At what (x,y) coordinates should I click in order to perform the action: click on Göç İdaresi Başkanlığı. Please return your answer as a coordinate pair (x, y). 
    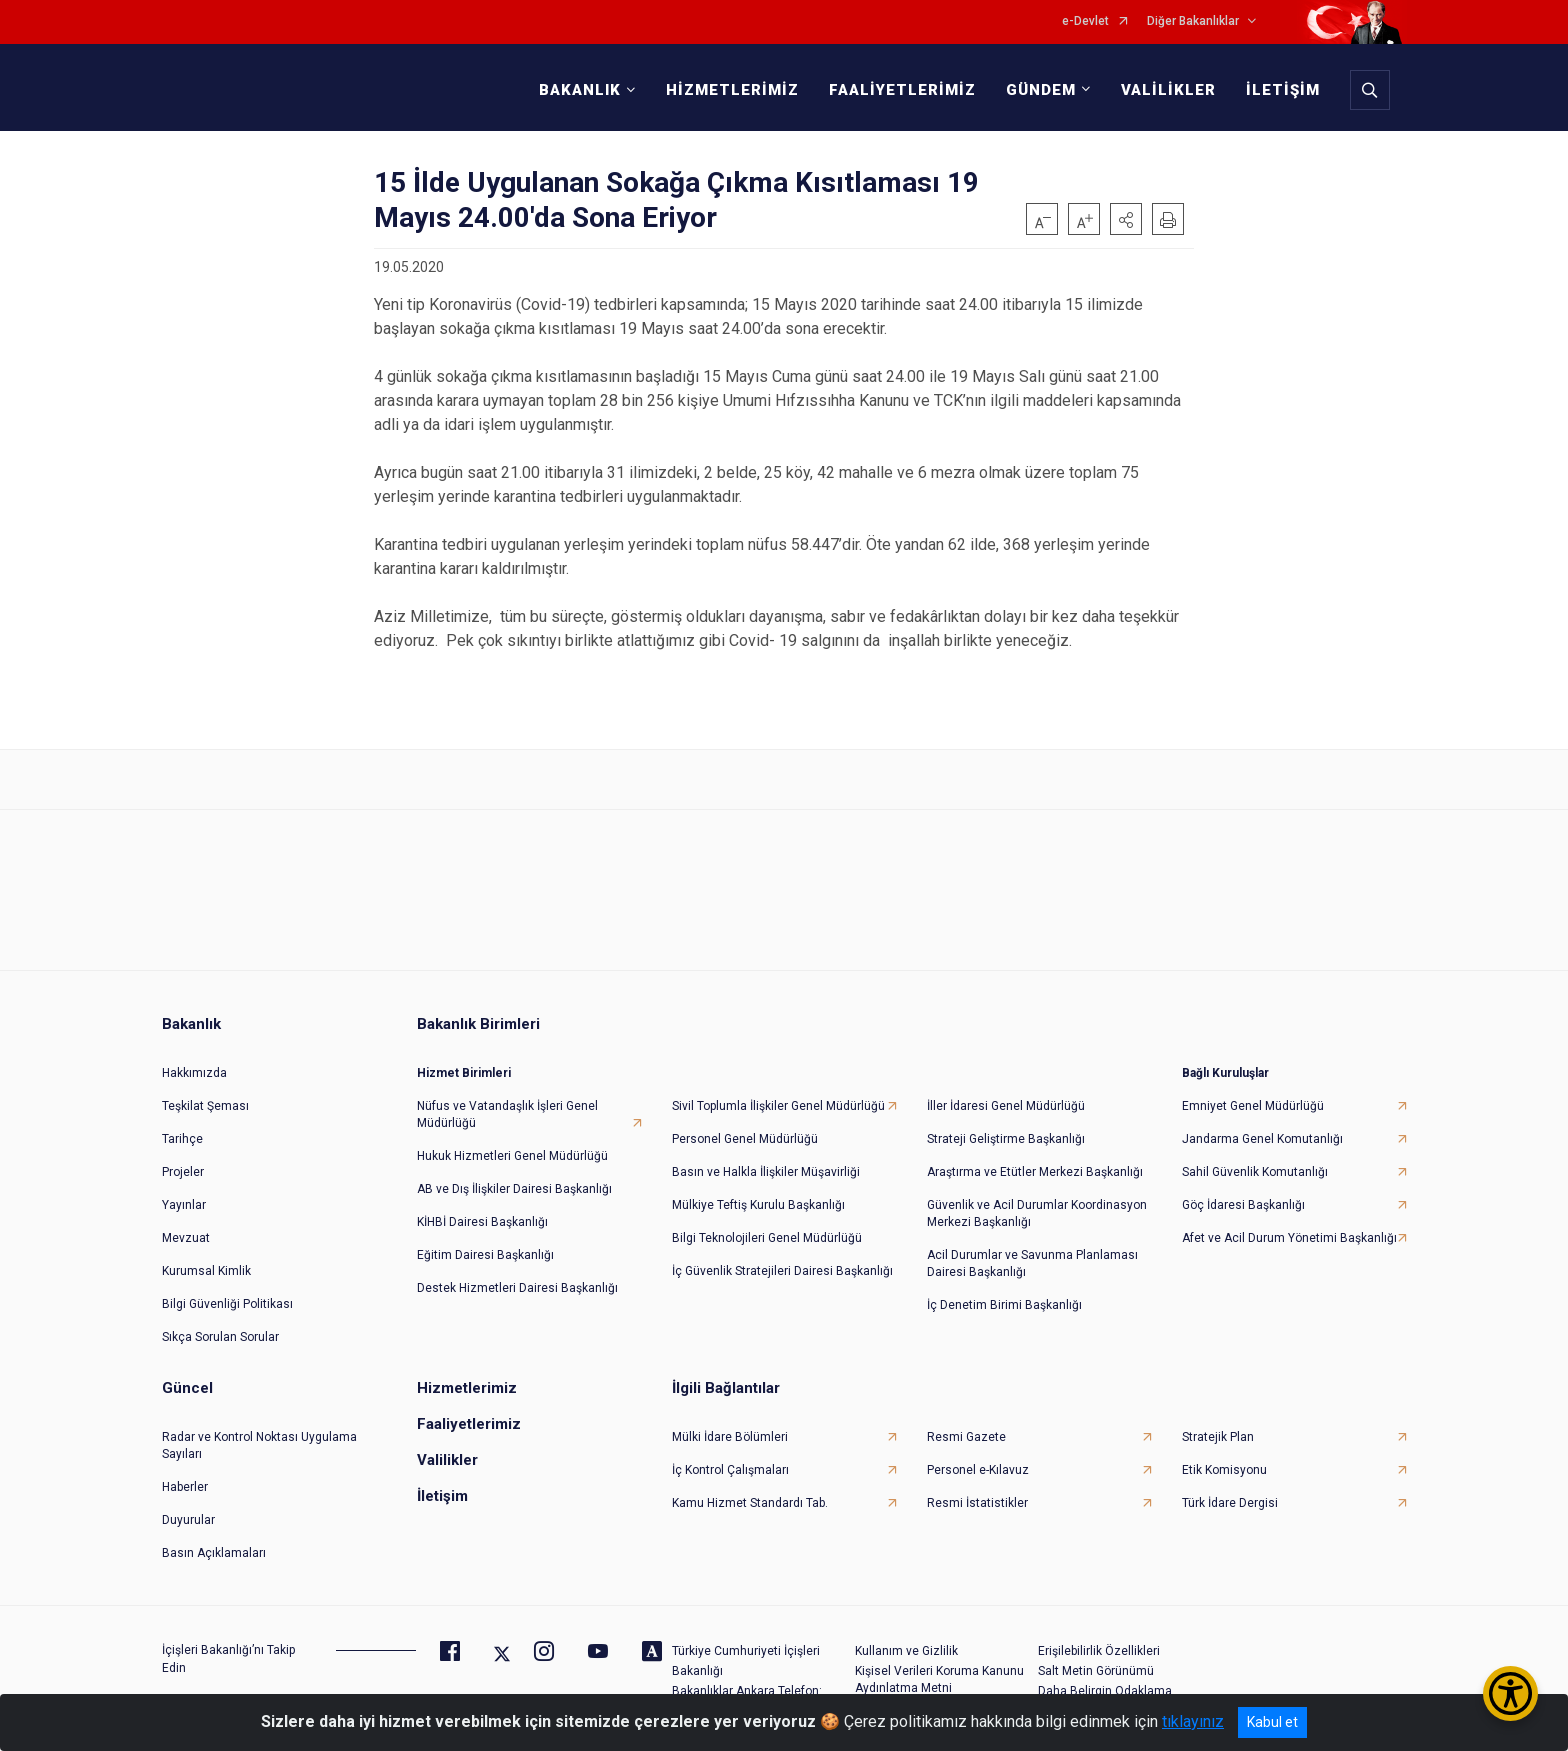
    Looking at the image, I should click on (1243, 1197).